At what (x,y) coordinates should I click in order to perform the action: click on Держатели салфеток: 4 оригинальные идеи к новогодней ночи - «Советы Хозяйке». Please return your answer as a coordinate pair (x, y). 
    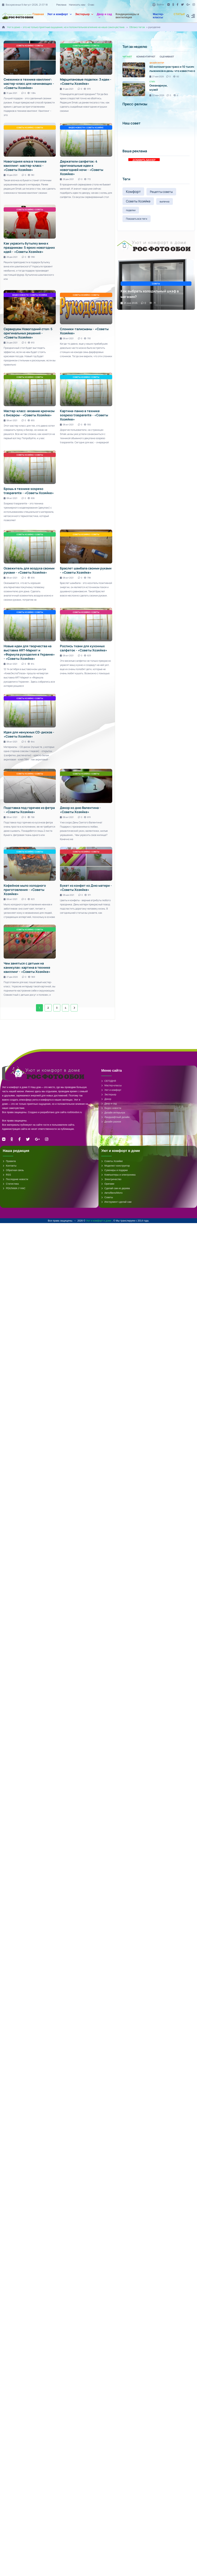
    Looking at the image, I should click on (81, 167).